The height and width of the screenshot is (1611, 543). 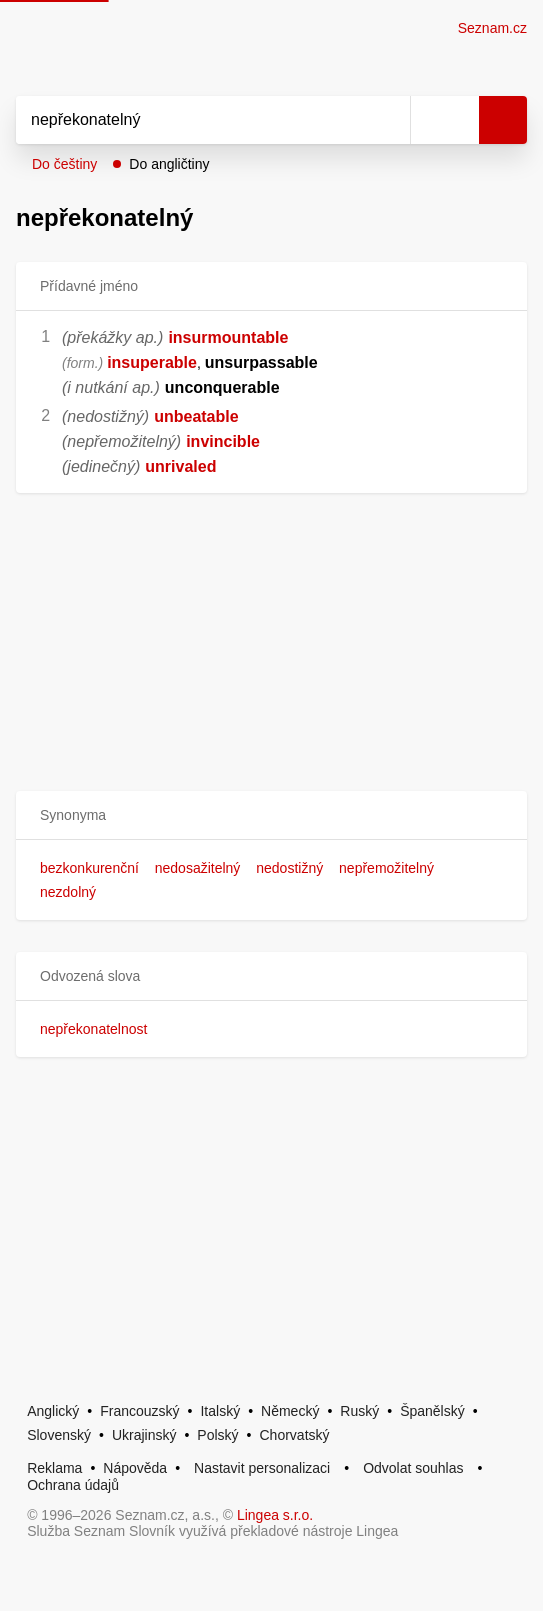 I want to click on Nápověda, so click(x=135, y=1468).